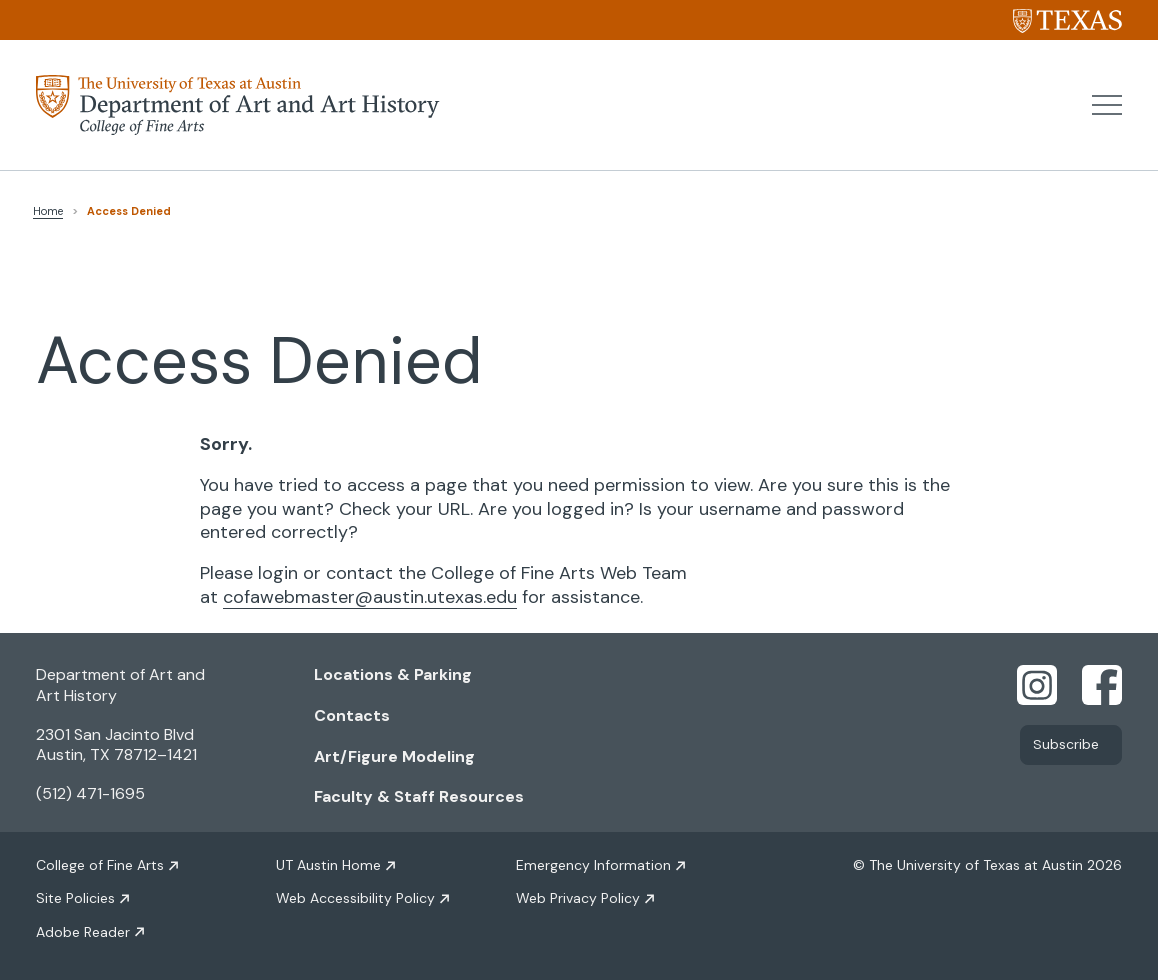 Image resolution: width=1158 pixels, height=980 pixels. Describe the element at coordinates (1066, 745) in the screenshot. I see `Subscribe [Link opens in new window]` at that location.